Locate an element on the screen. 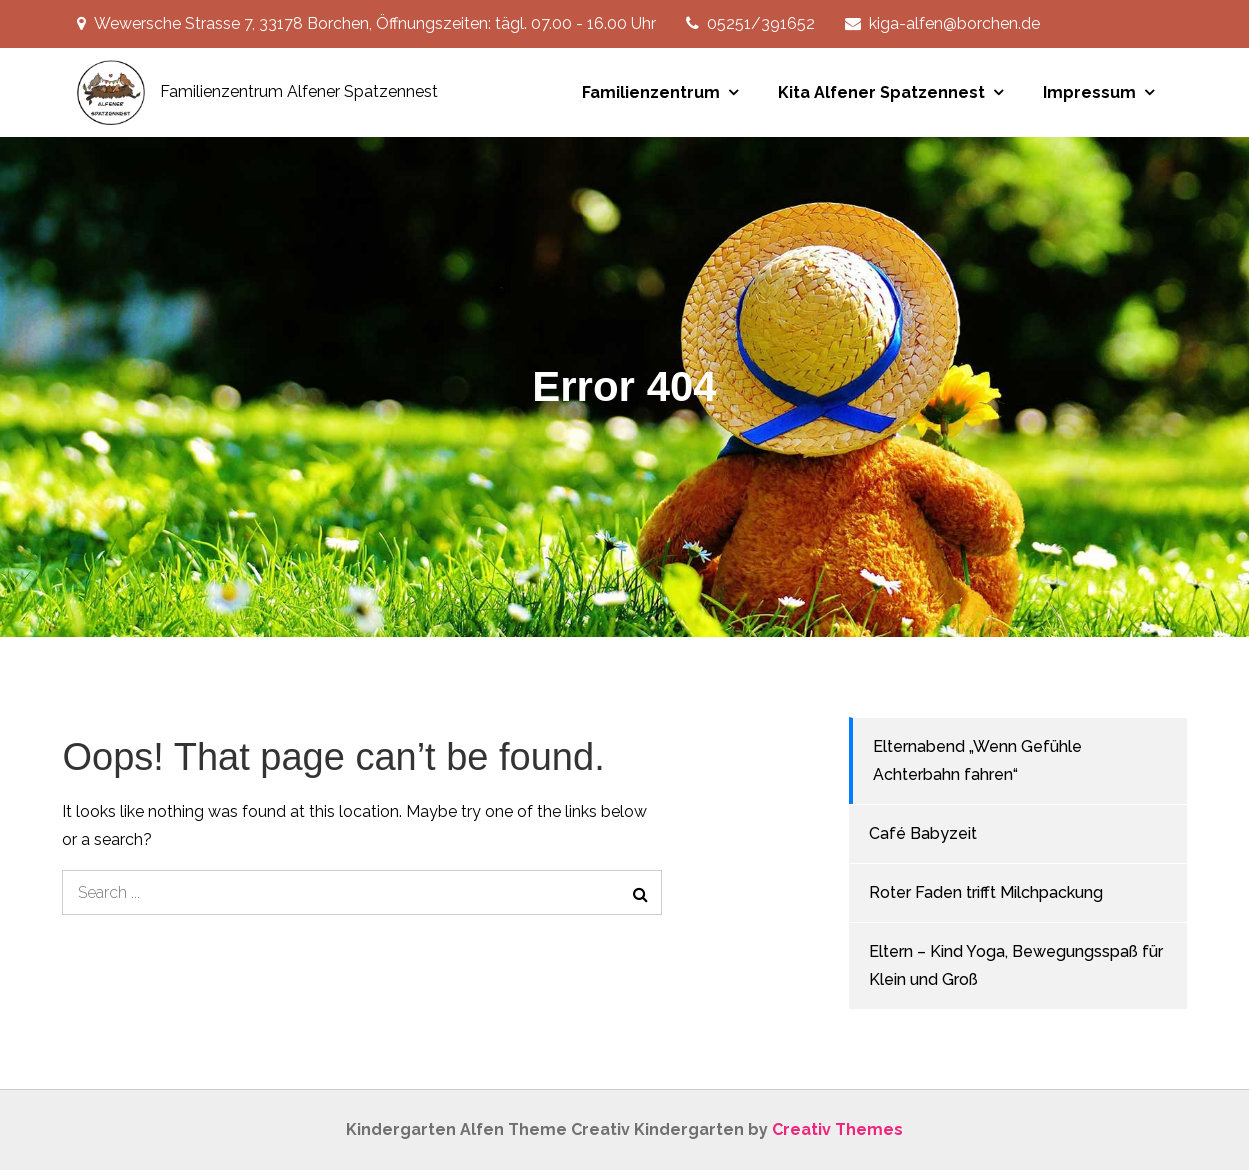 This screenshot has height=1170, width=1249. Creativ Themes is located at coordinates (837, 1129).